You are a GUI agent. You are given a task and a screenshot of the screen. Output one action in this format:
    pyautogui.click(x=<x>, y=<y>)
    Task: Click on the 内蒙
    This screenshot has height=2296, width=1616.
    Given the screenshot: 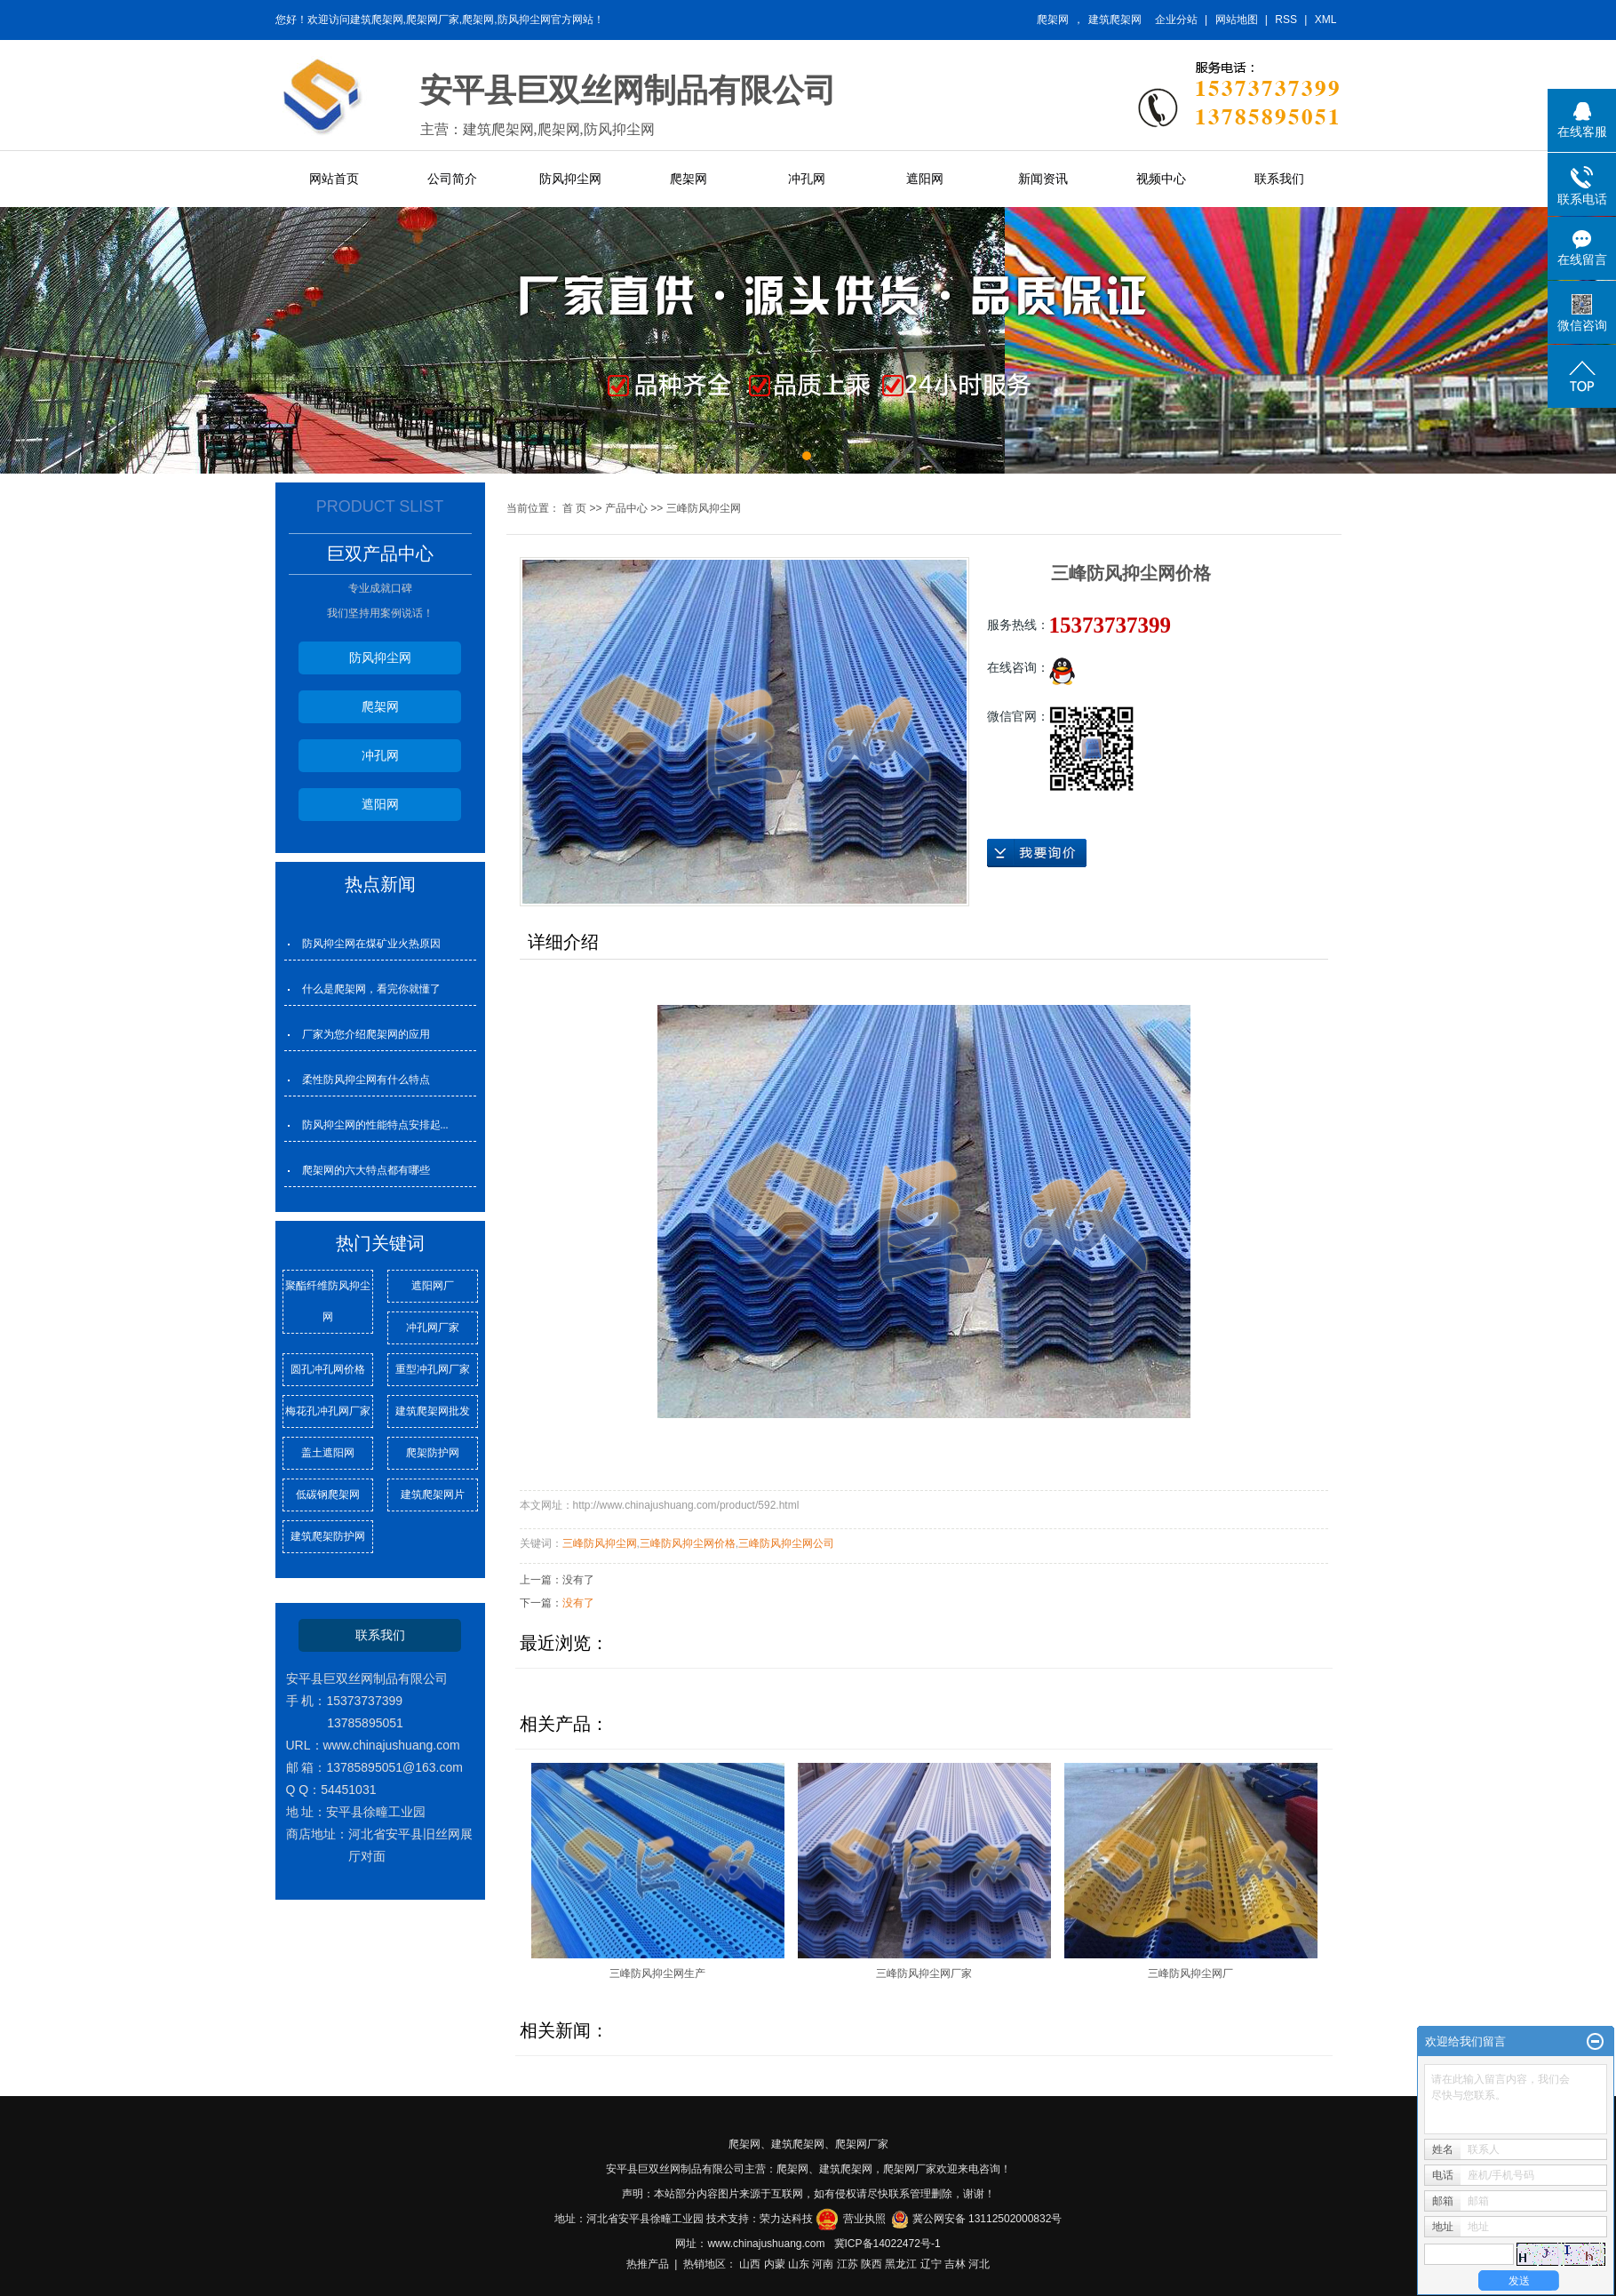 What is the action you would take?
    pyautogui.click(x=774, y=2264)
    